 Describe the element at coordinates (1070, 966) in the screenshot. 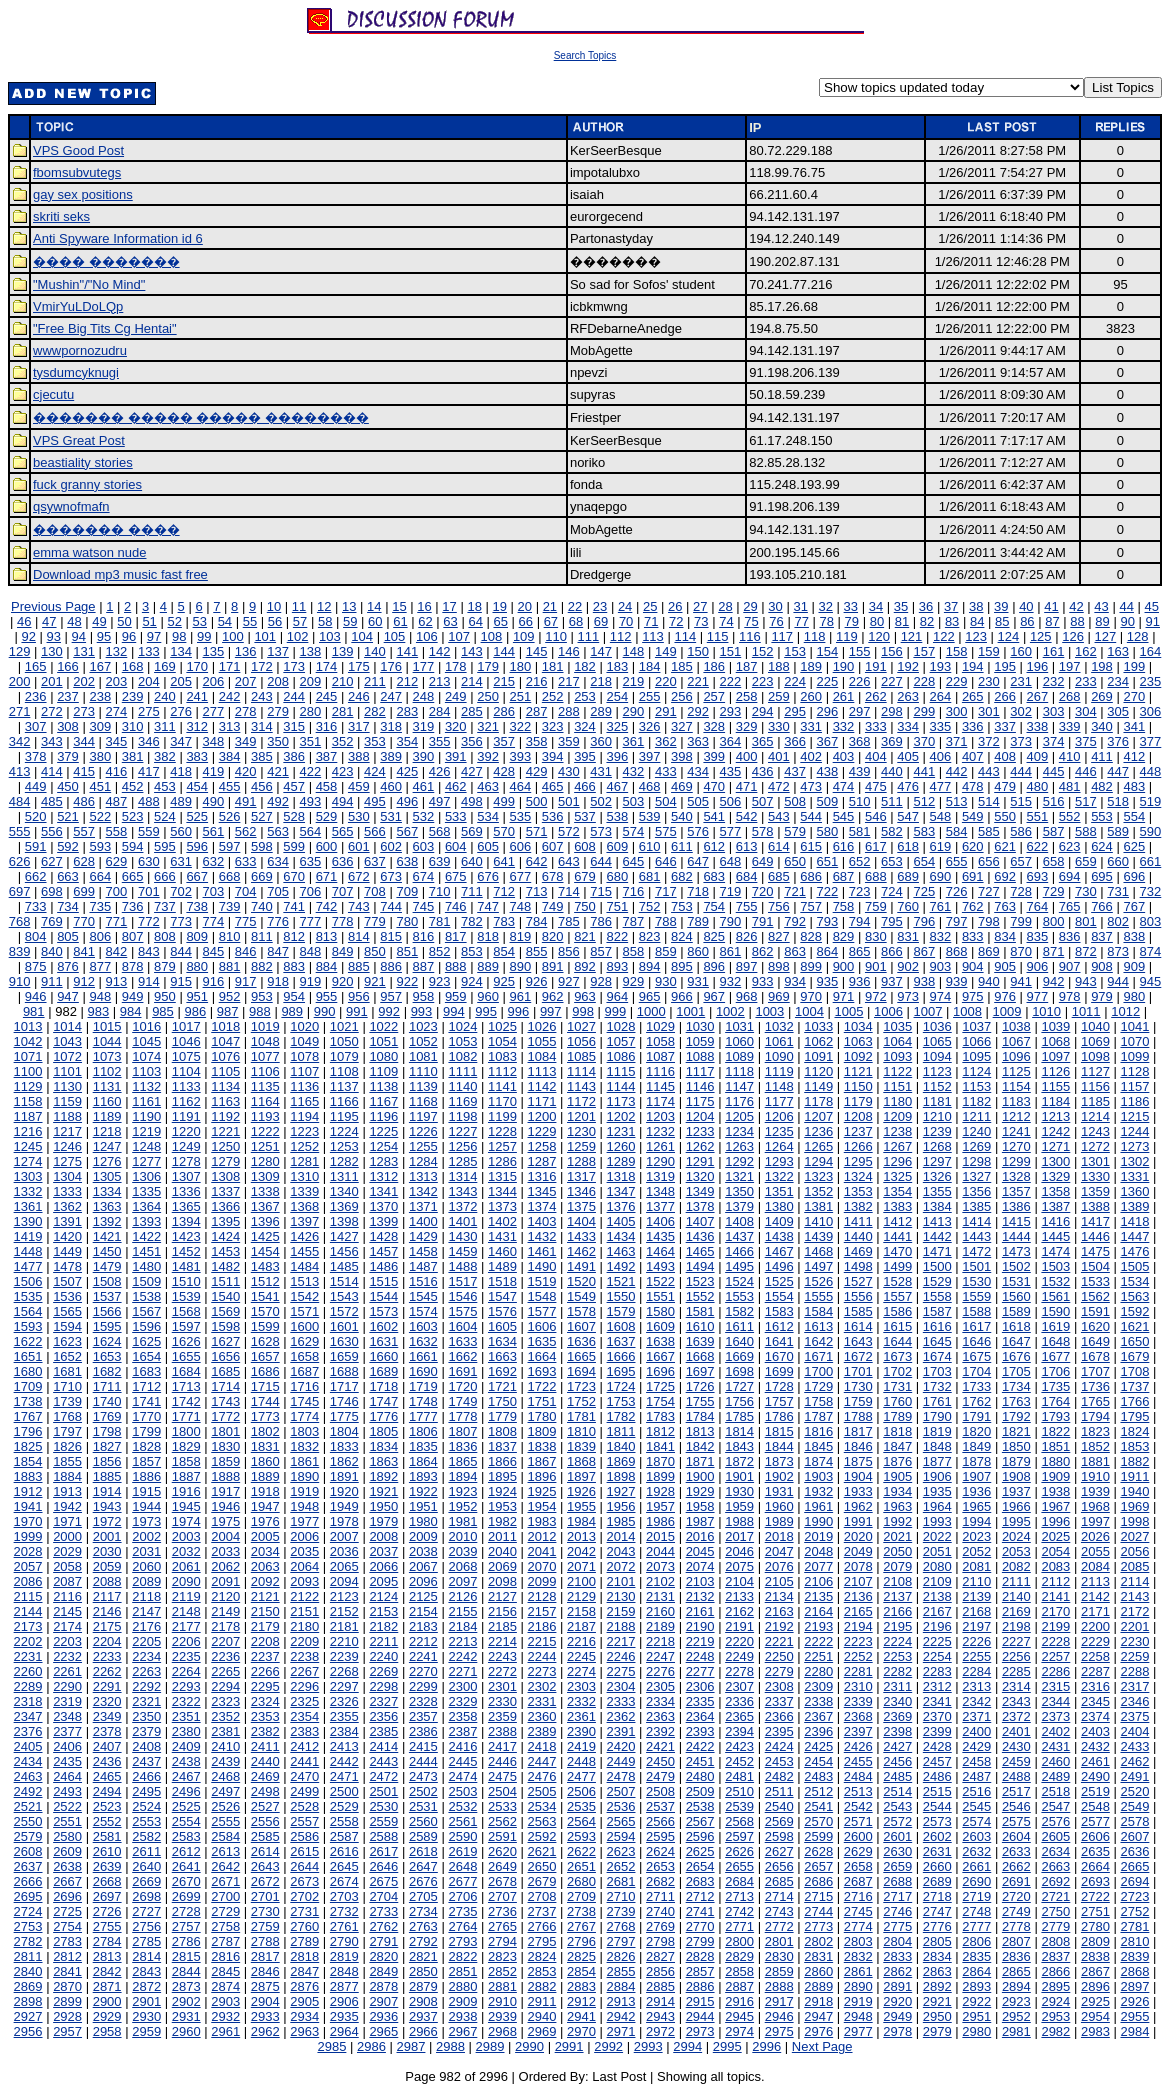

I see `907` at that location.